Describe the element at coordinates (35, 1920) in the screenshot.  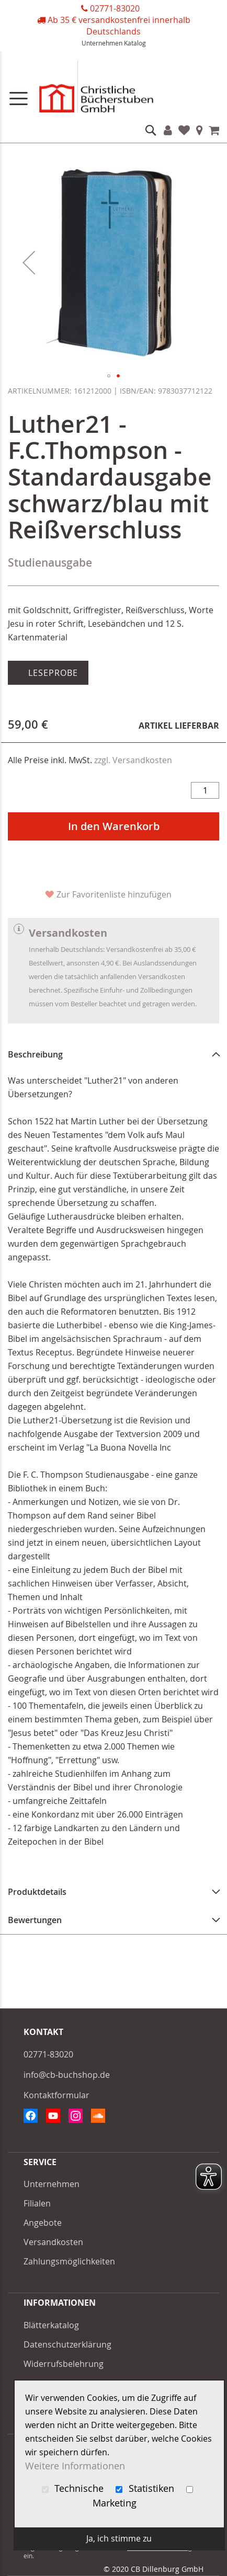
I see `Bewertungen` at that location.